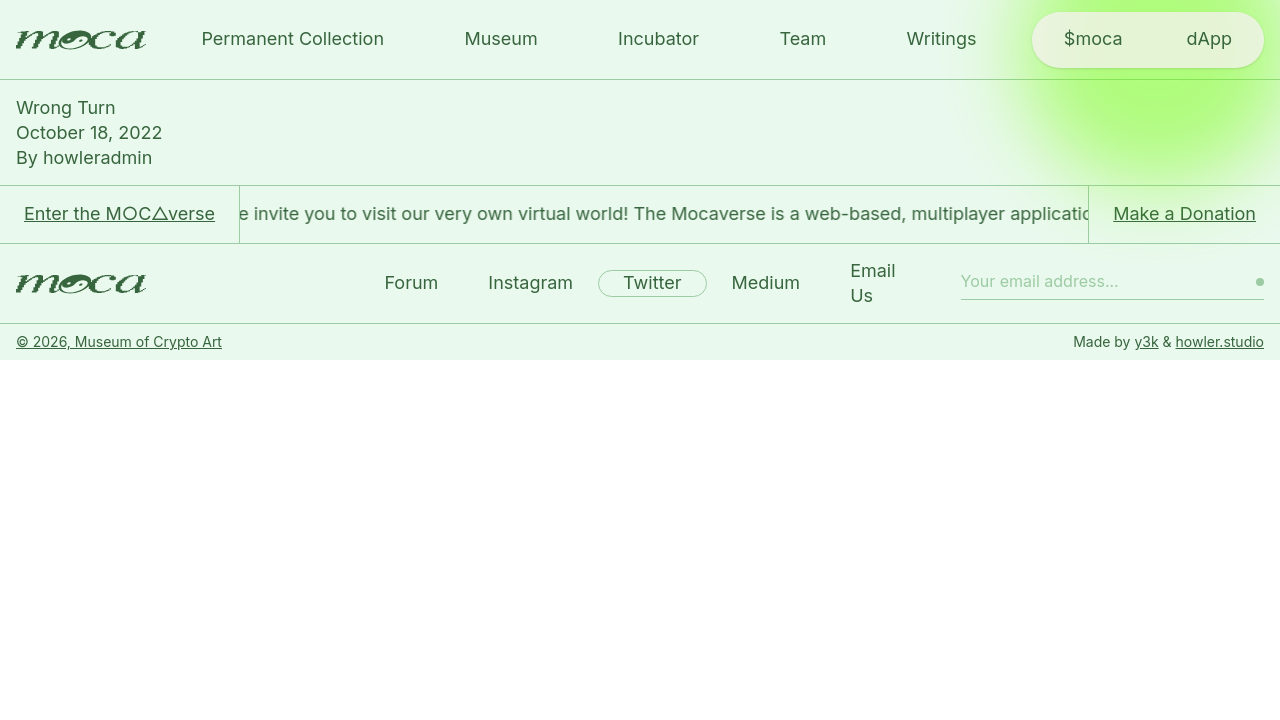 The image size is (1280, 720). I want to click on $moca, so click(1093, 38).